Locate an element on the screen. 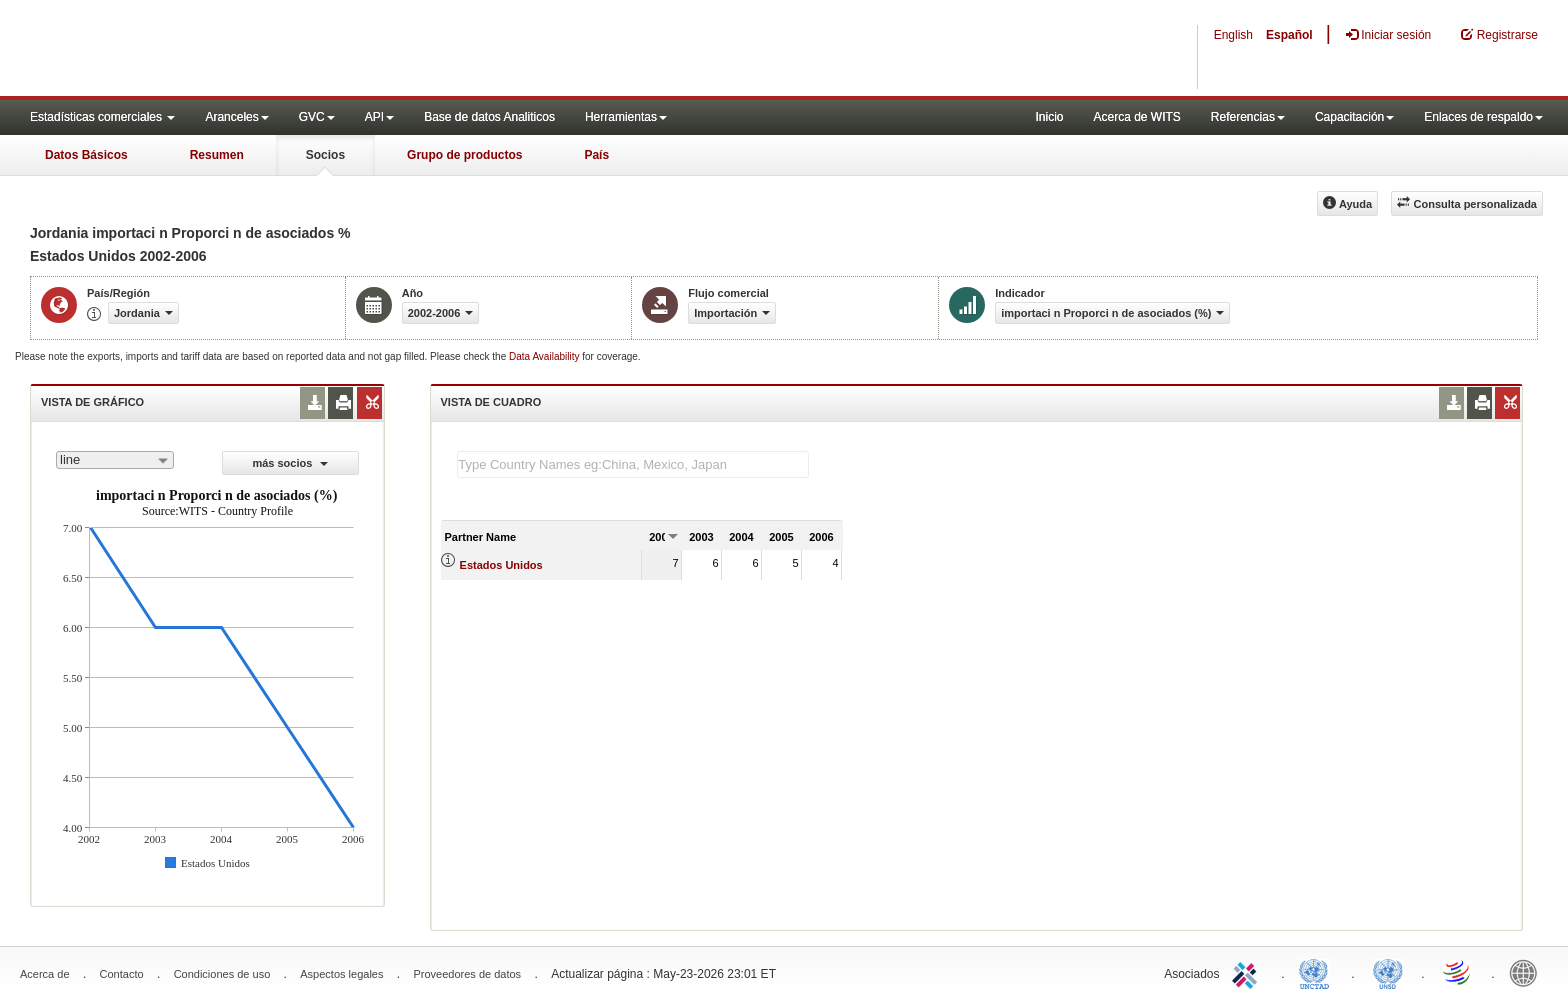 Image resolution: width=1568 pixels, height=997 pixels. Herramientas is located at coordinates (626, 117).